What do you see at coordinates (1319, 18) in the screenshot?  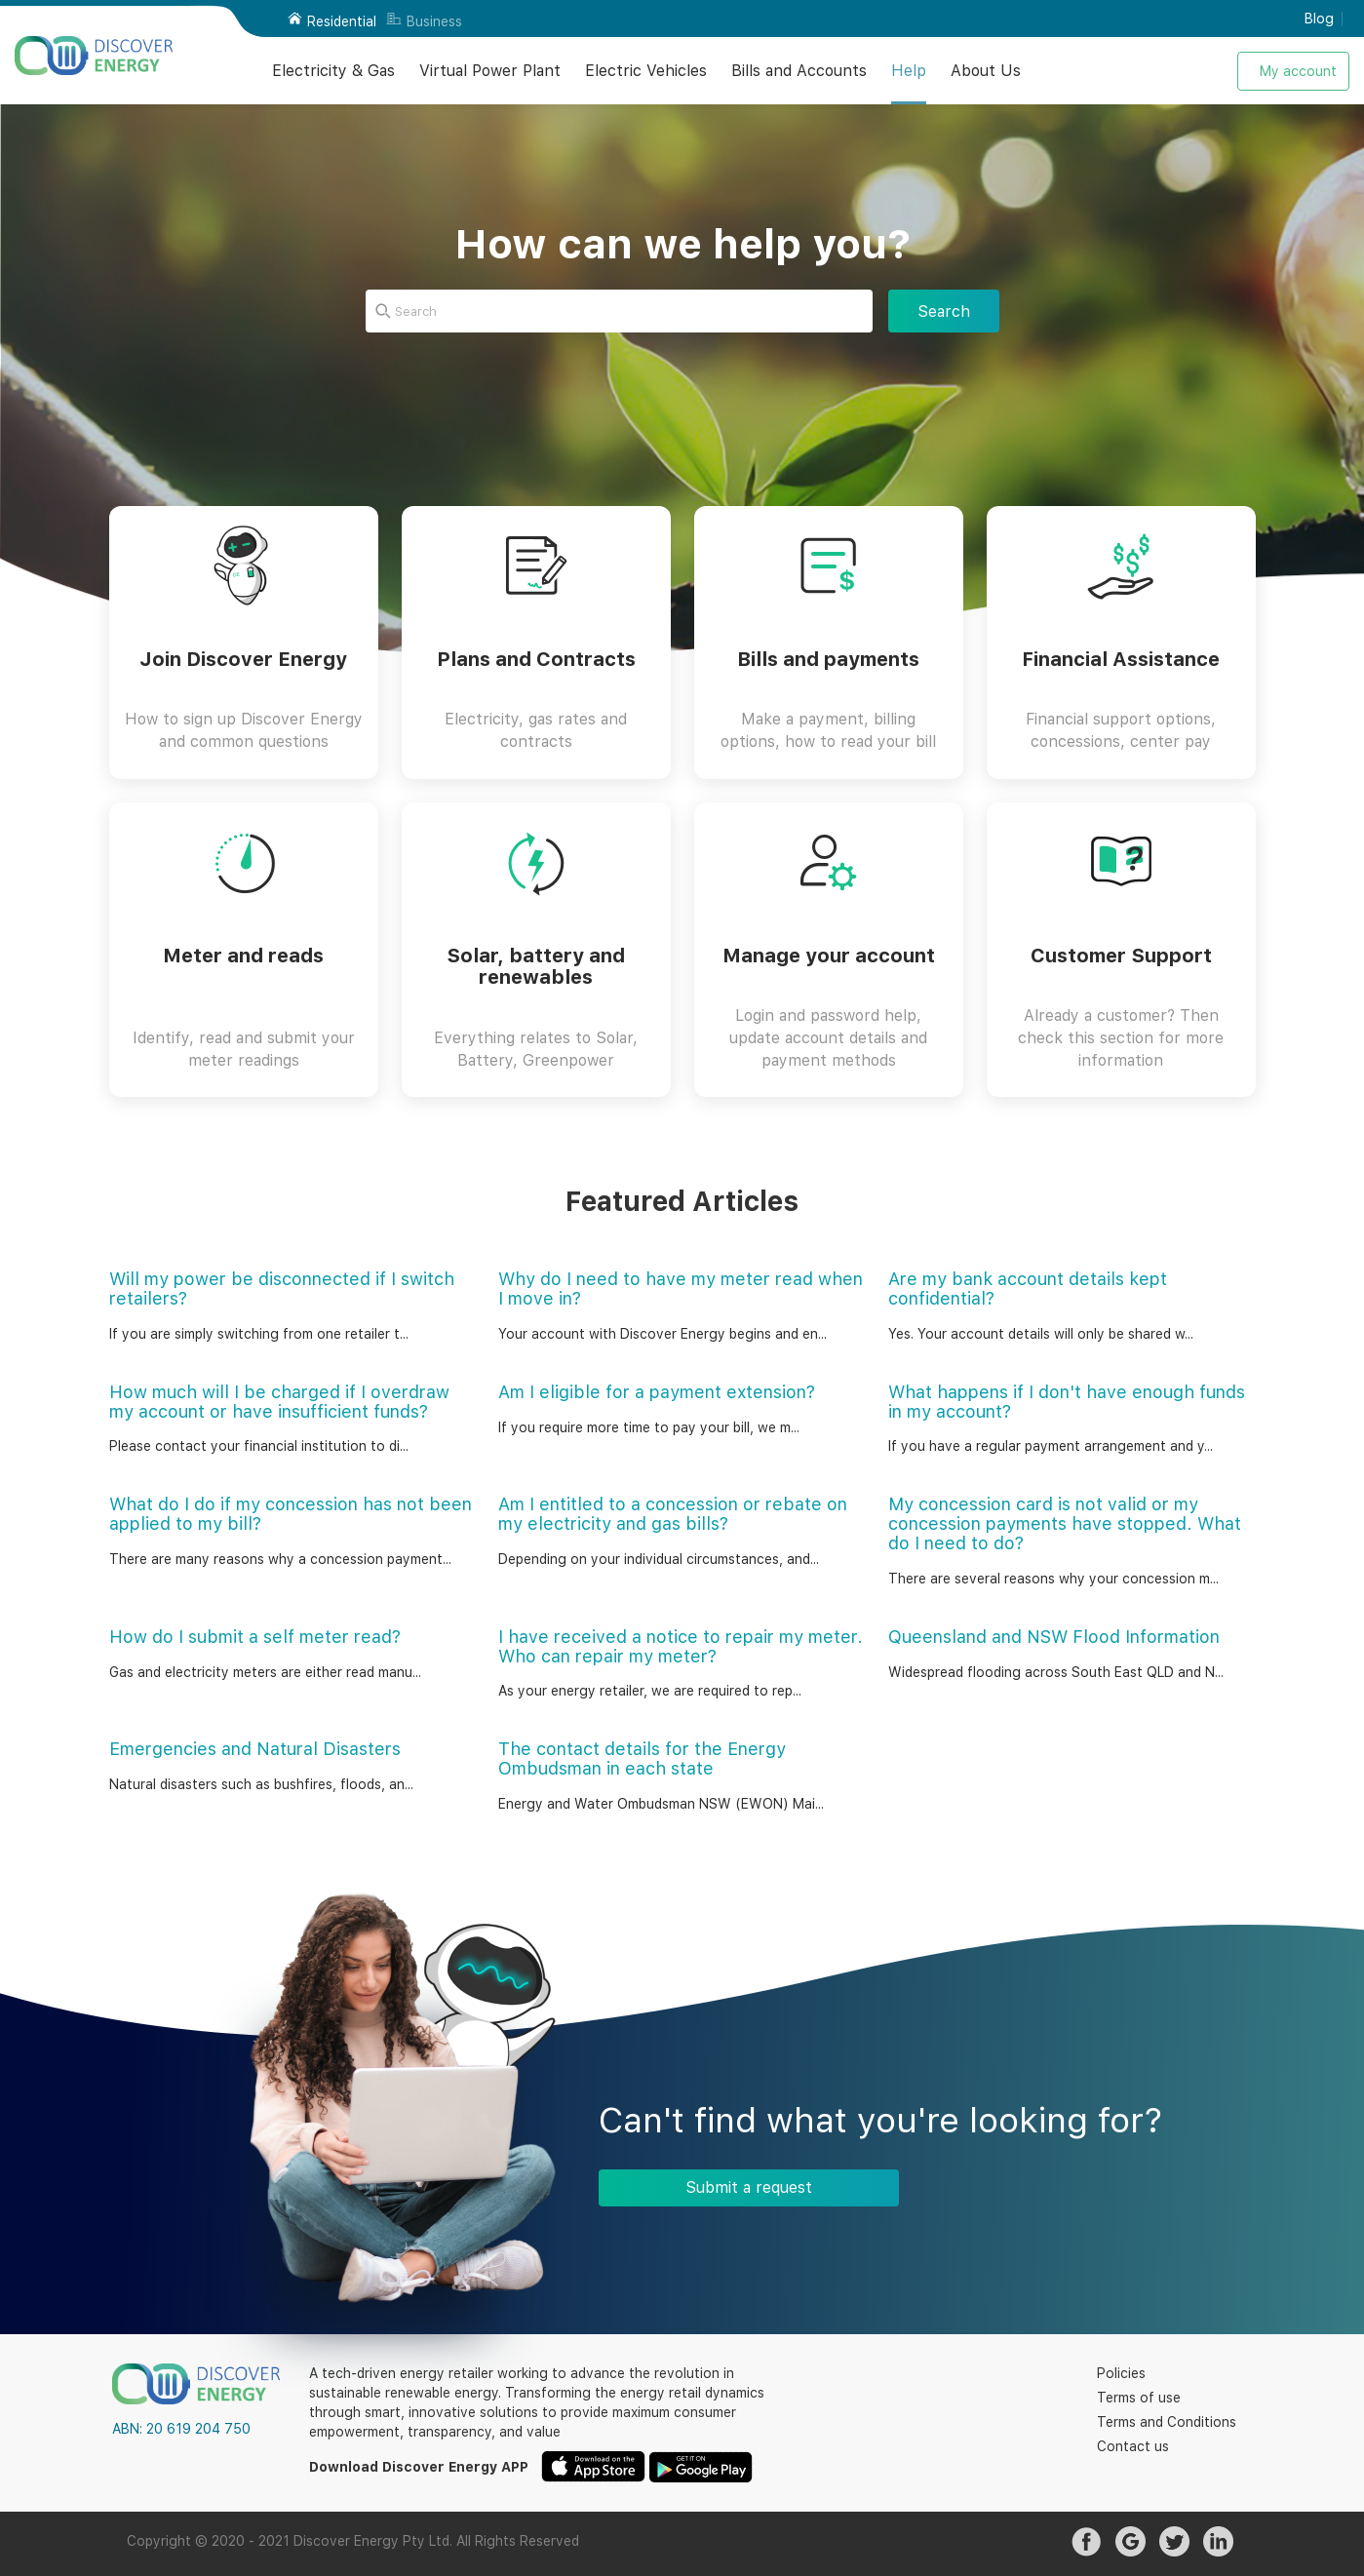 I see `Blog` at bounding box center [1319, 18].